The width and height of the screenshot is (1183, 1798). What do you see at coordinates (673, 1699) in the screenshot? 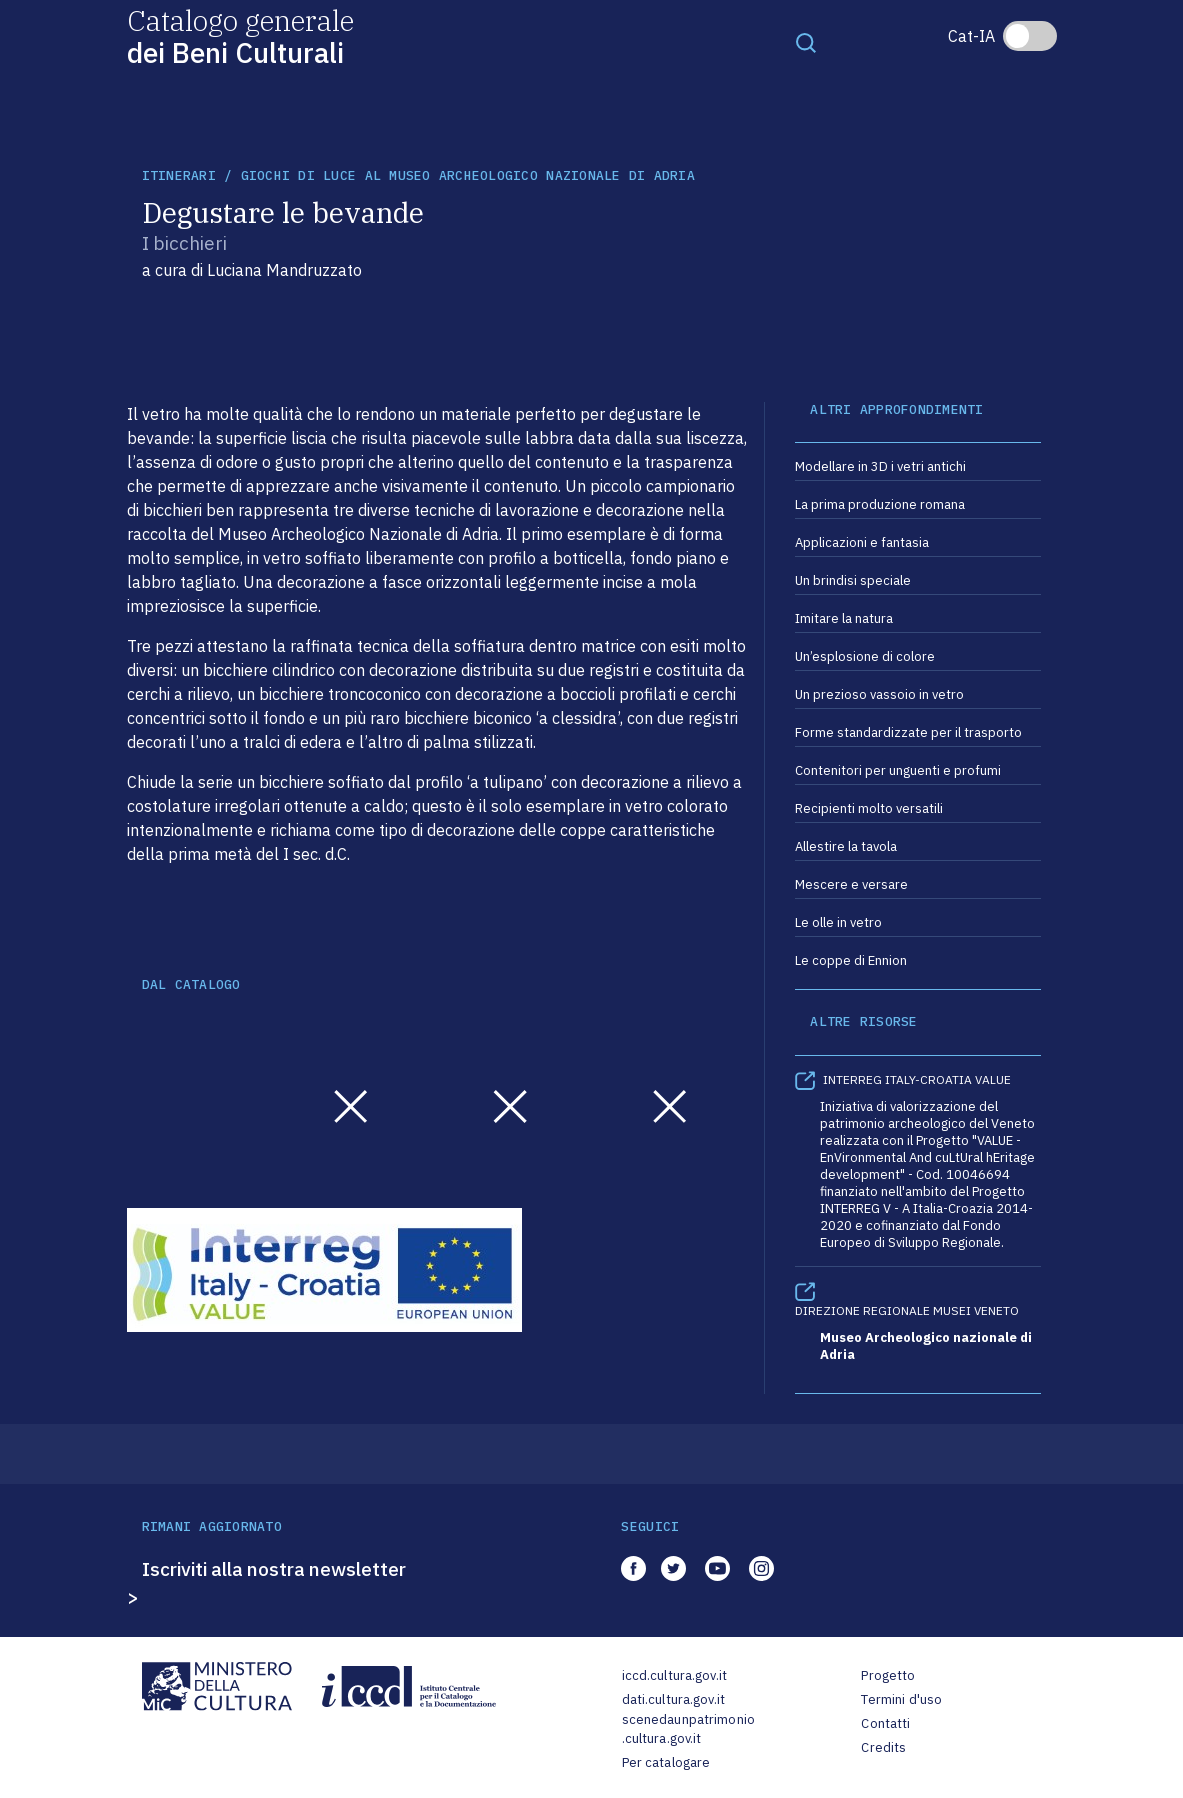
I see `dati.cultura.gov.it` at bounding box center [673, 1699].